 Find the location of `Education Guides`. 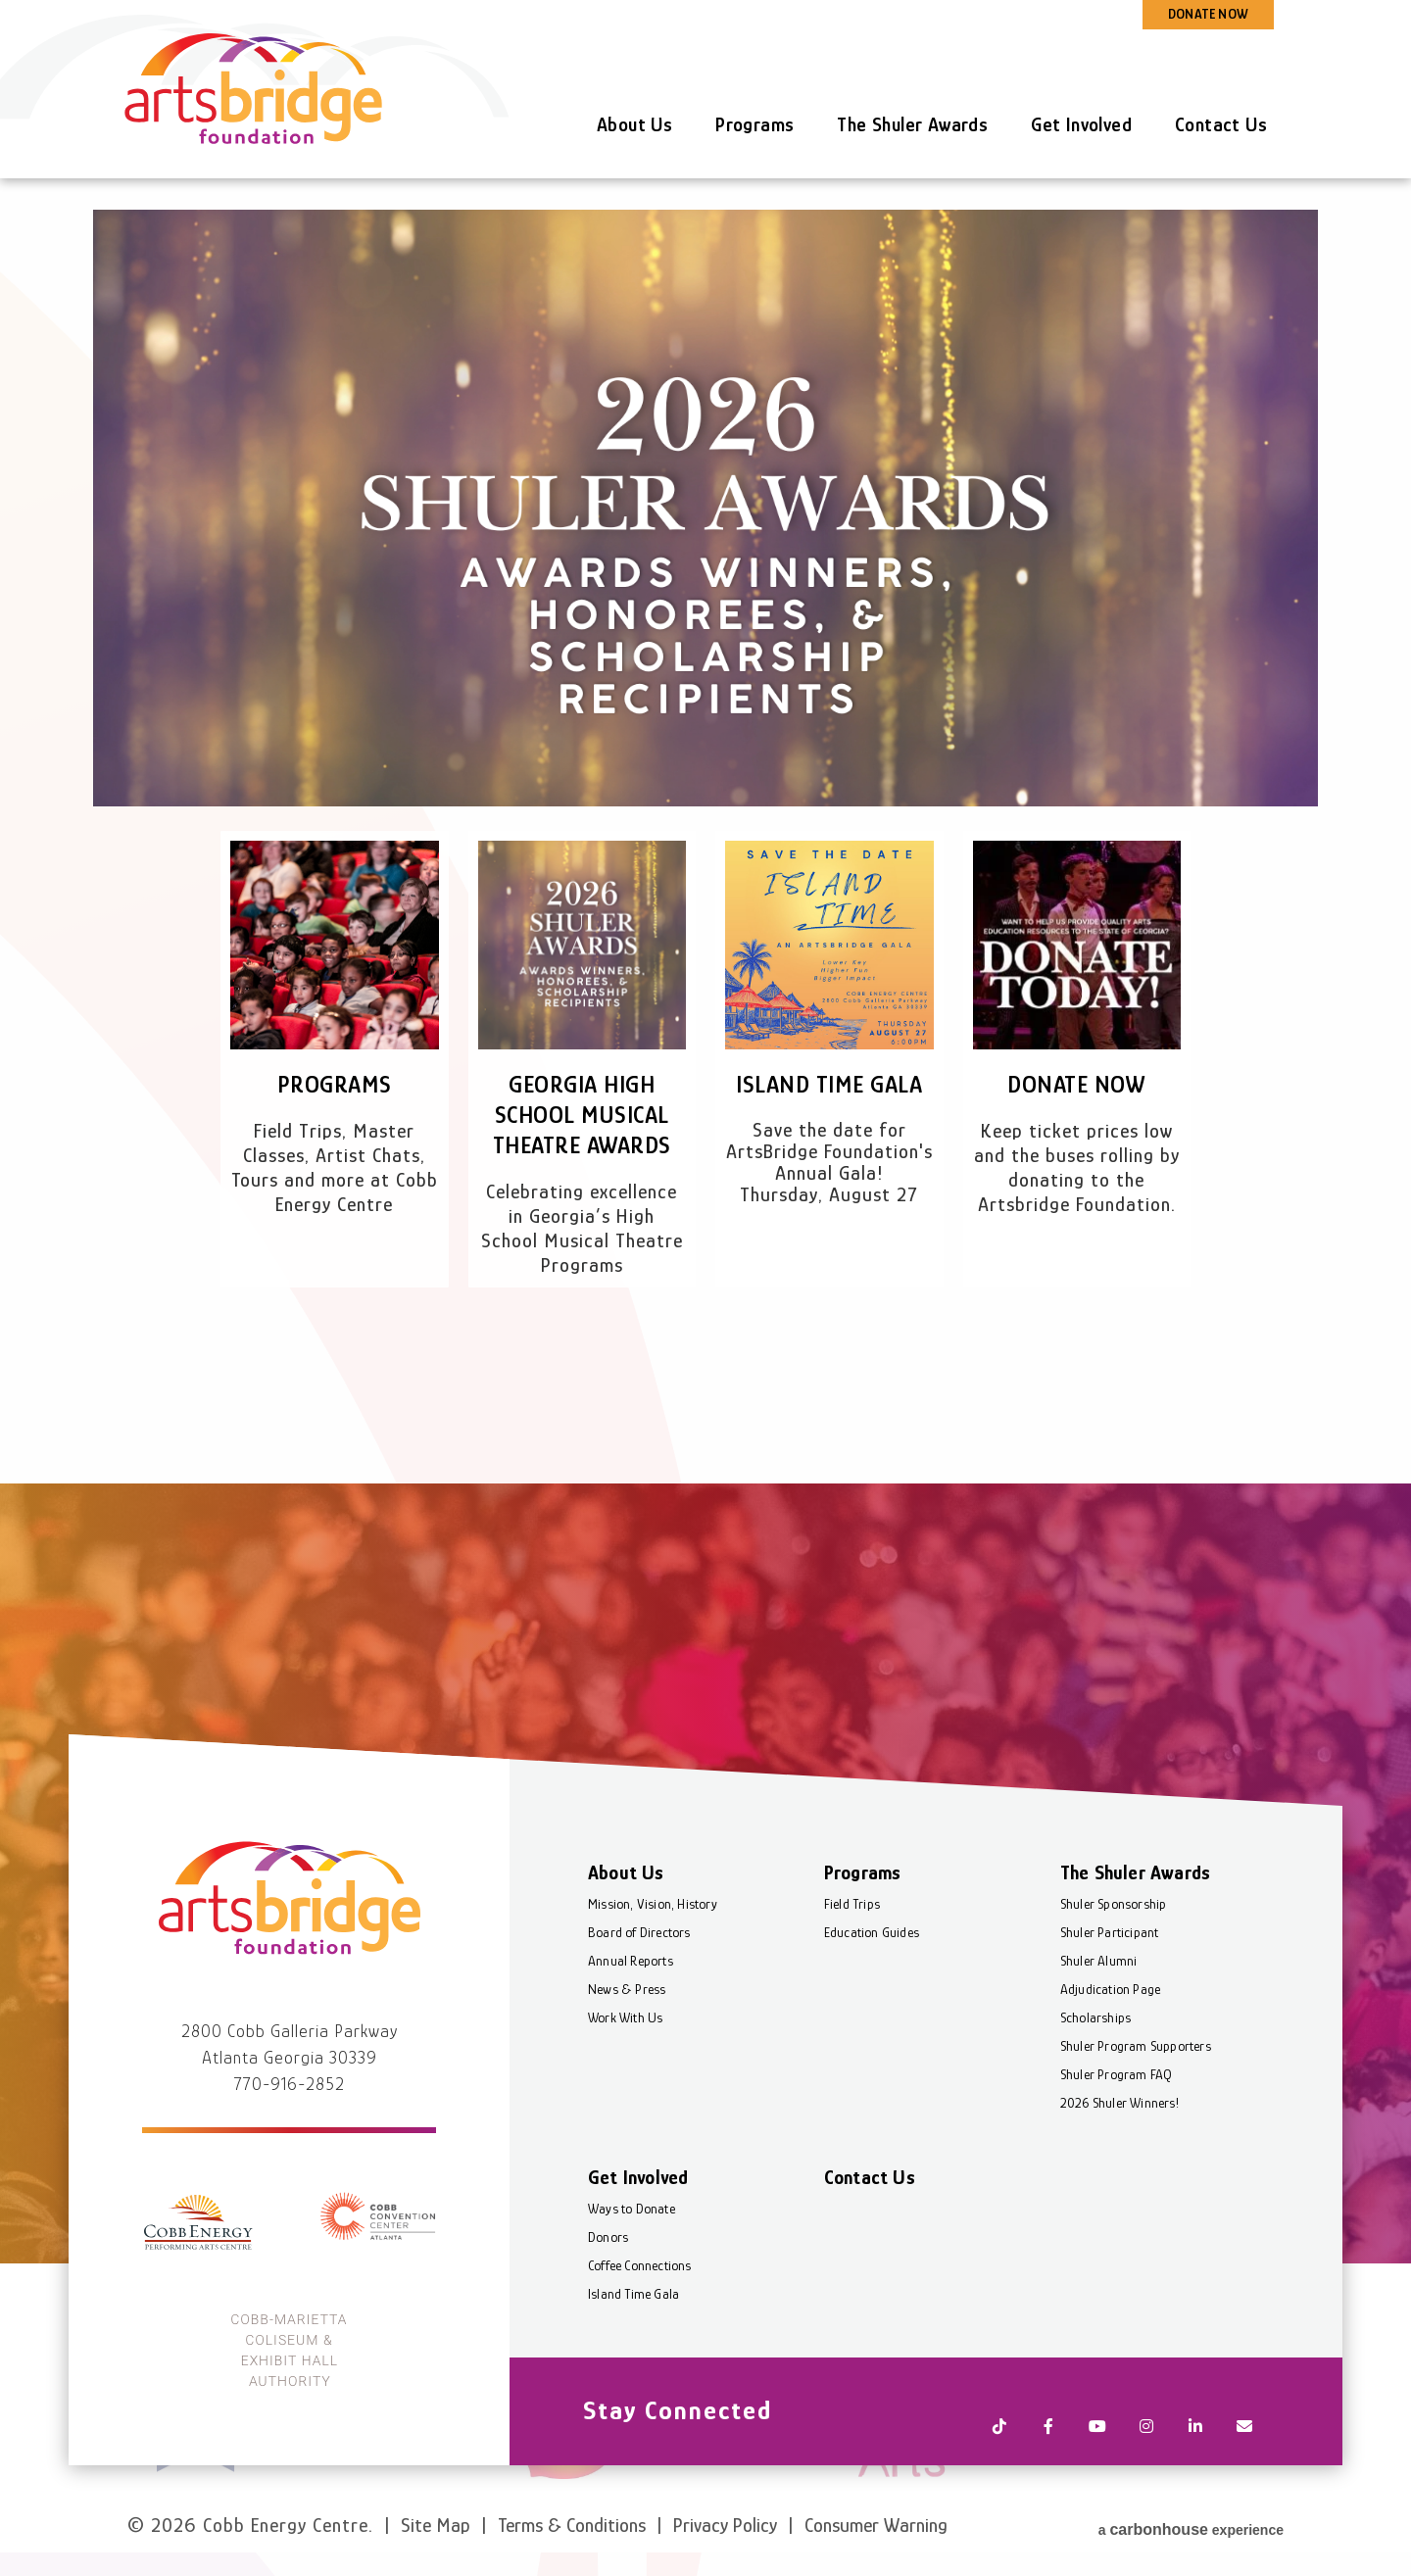

Education Guides is located at coordinates (871, 1975).